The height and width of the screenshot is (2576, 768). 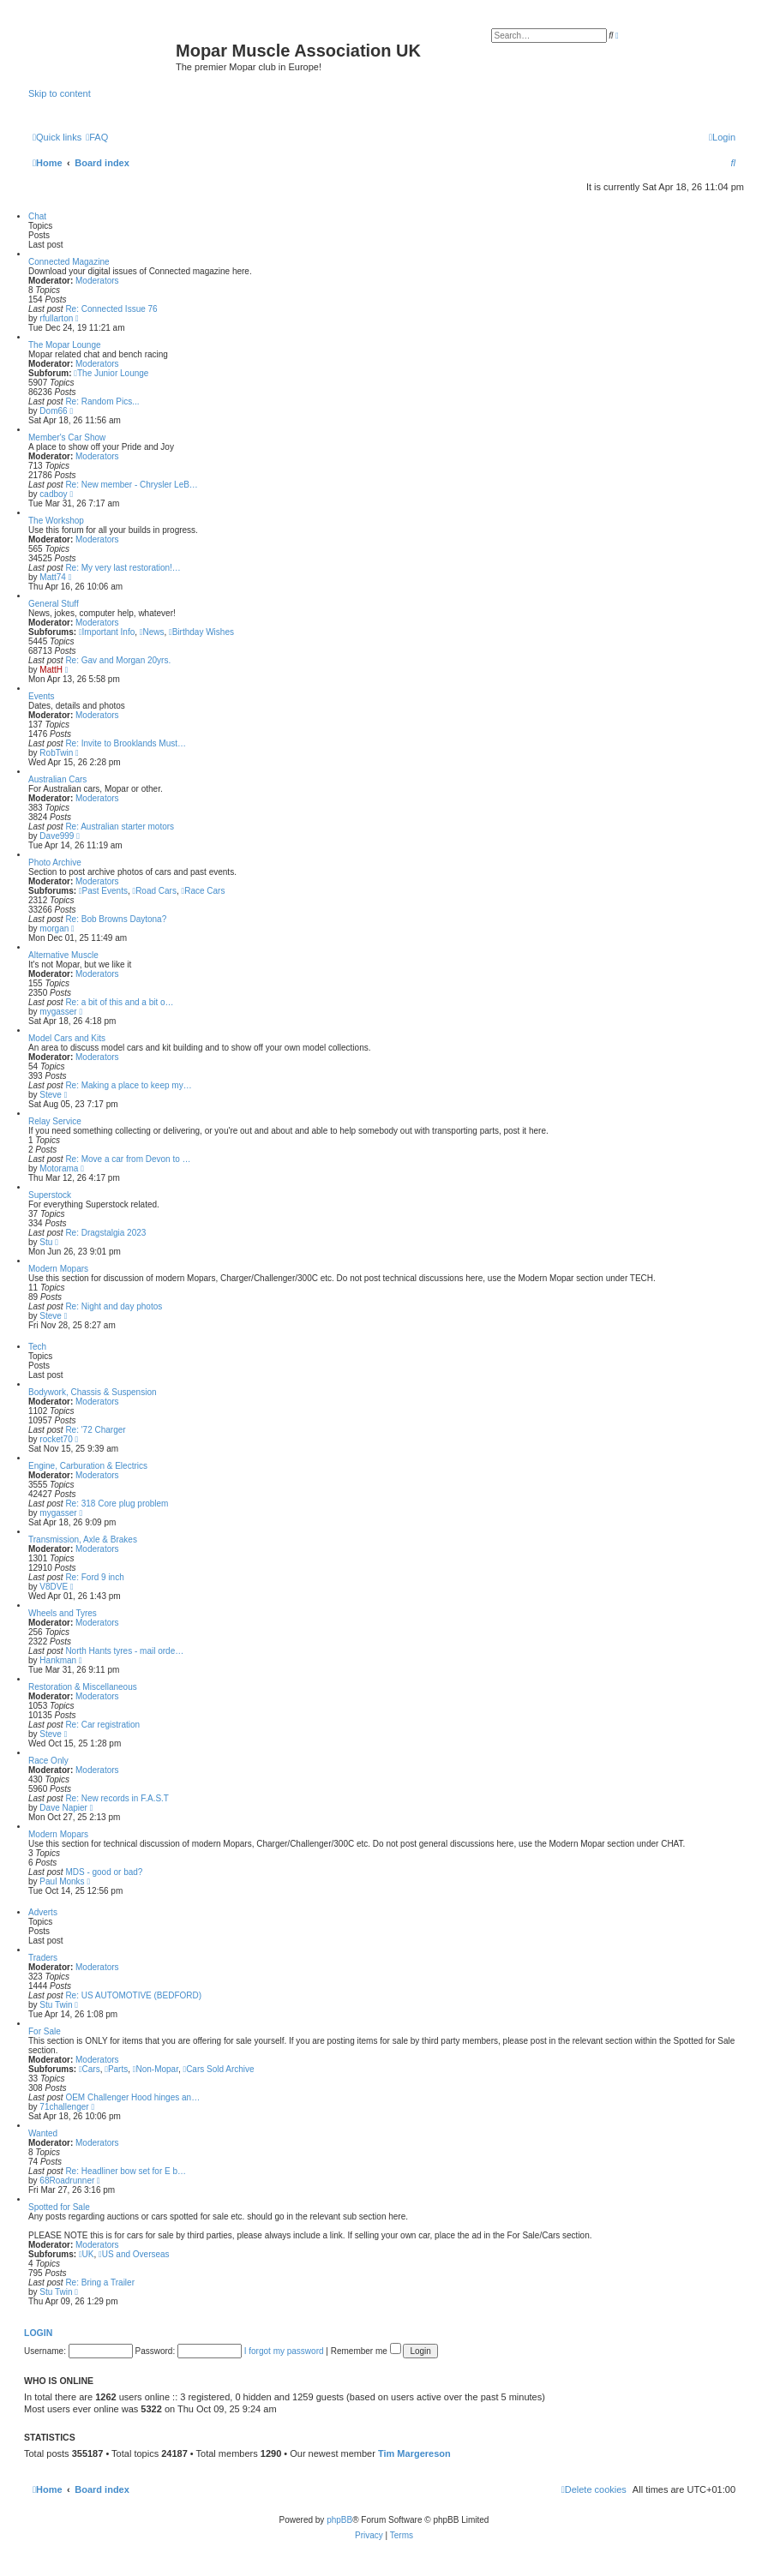 What do you see at coordinates (51, 669) in the screenshot?
I see `MattH` at bounding box center [51, 669].